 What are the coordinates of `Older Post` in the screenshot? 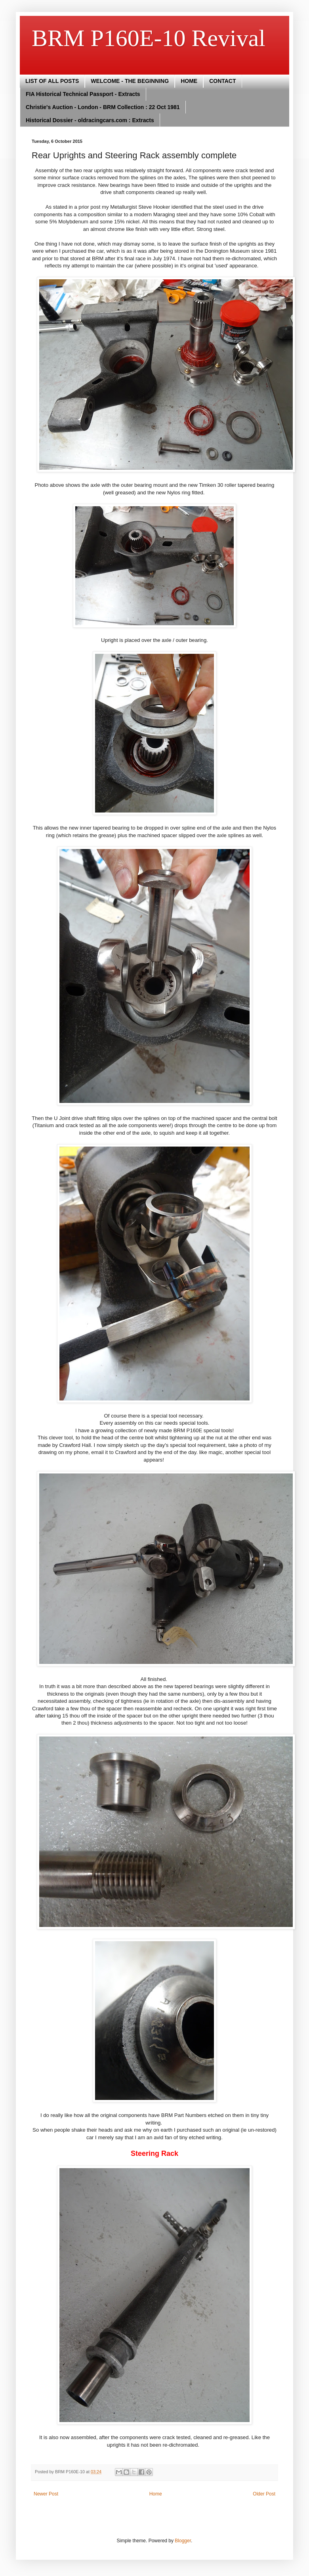 It's located at (264, 2494).